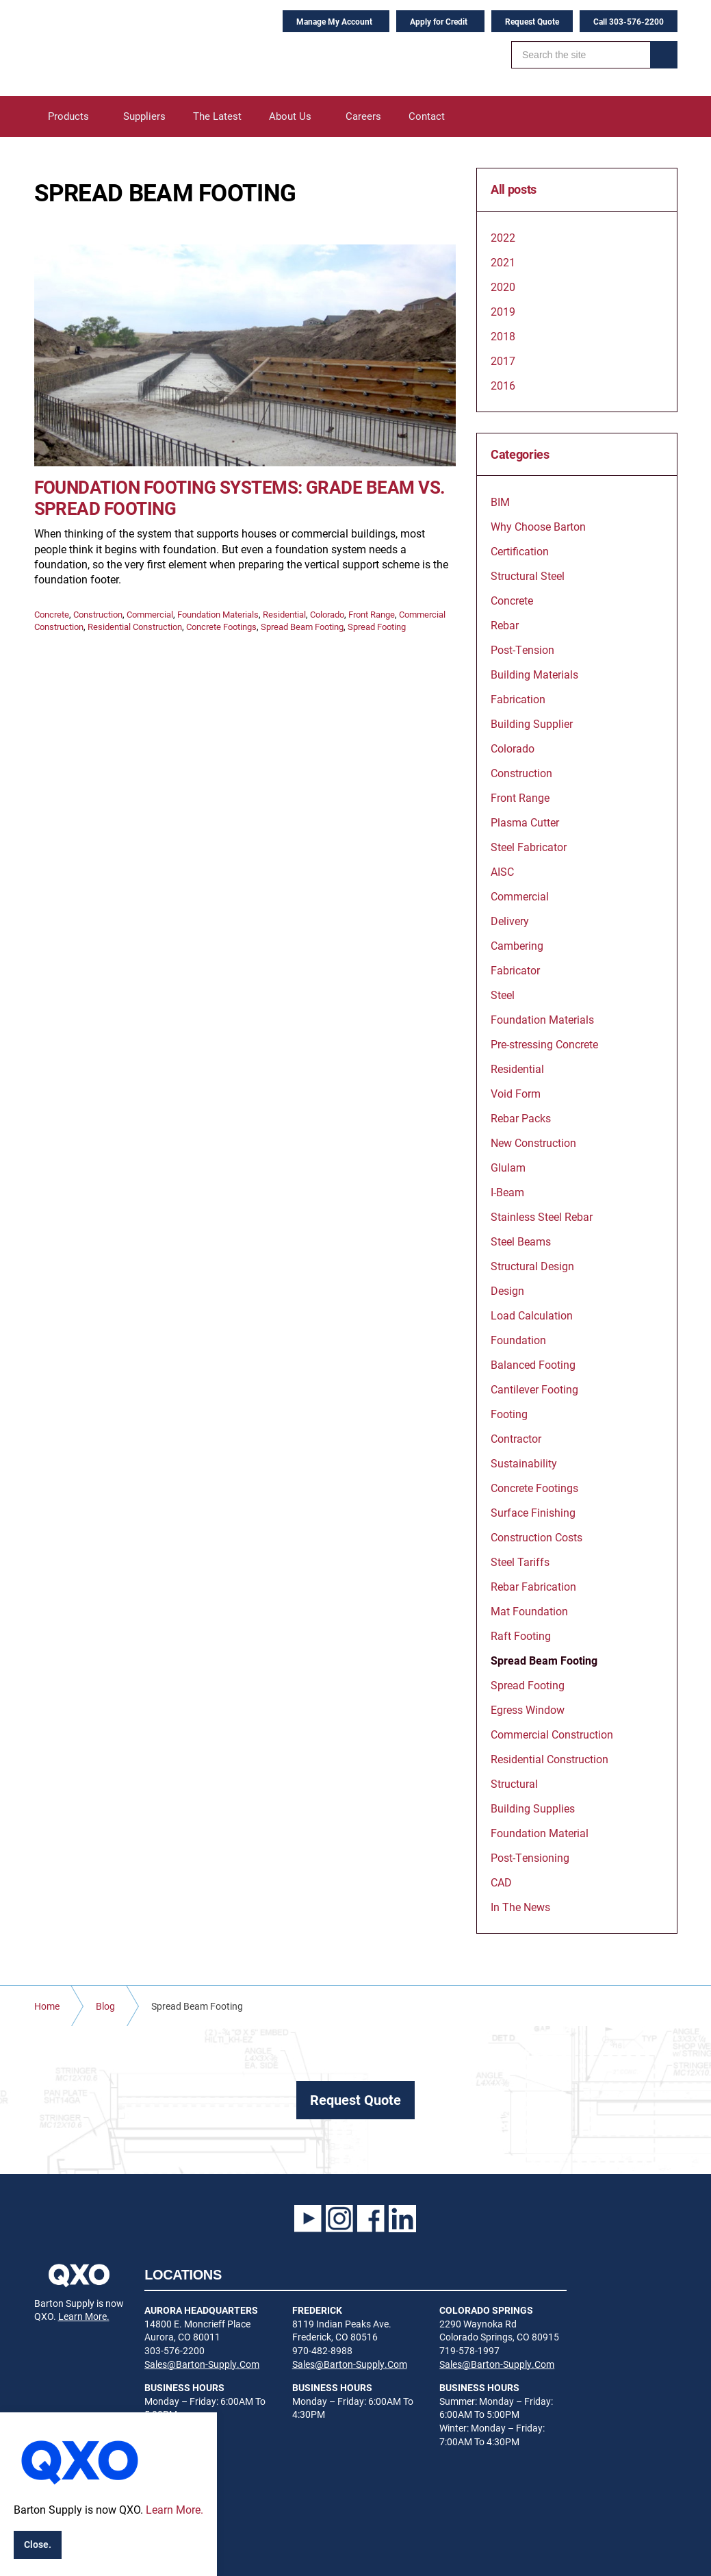 The height and width of the screenshot is (2576, 711). I want to click on 2022, so click(503, 237).